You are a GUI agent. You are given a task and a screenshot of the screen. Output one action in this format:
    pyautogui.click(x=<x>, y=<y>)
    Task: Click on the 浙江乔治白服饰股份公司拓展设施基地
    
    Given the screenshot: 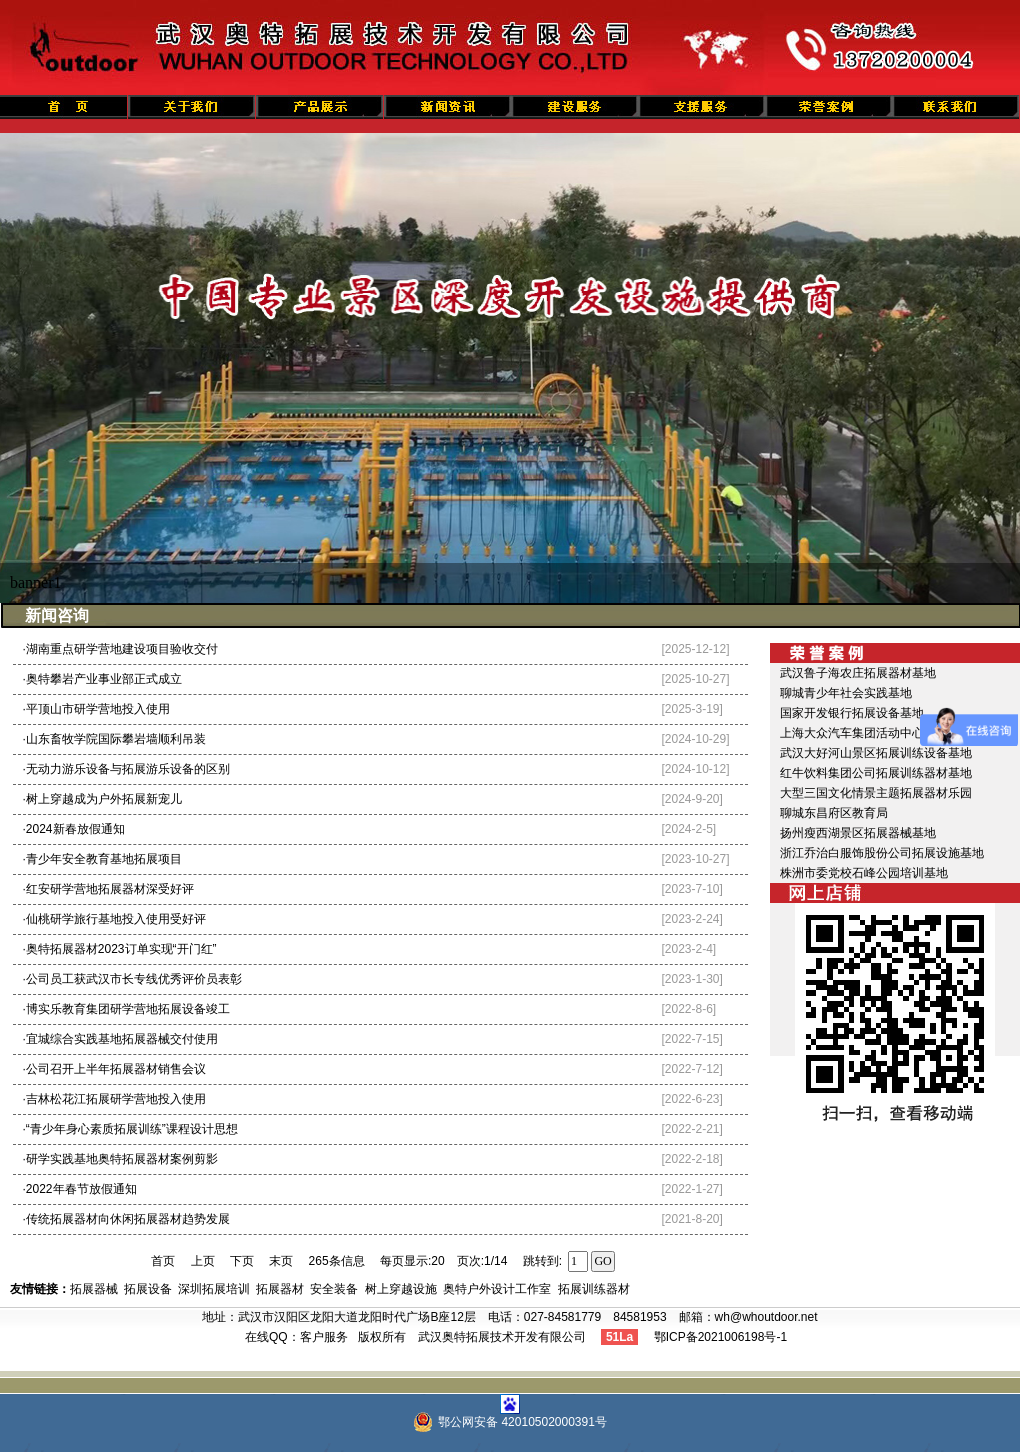 What is the action you would take?
    pyautogui.click(x=882, y=853)
    